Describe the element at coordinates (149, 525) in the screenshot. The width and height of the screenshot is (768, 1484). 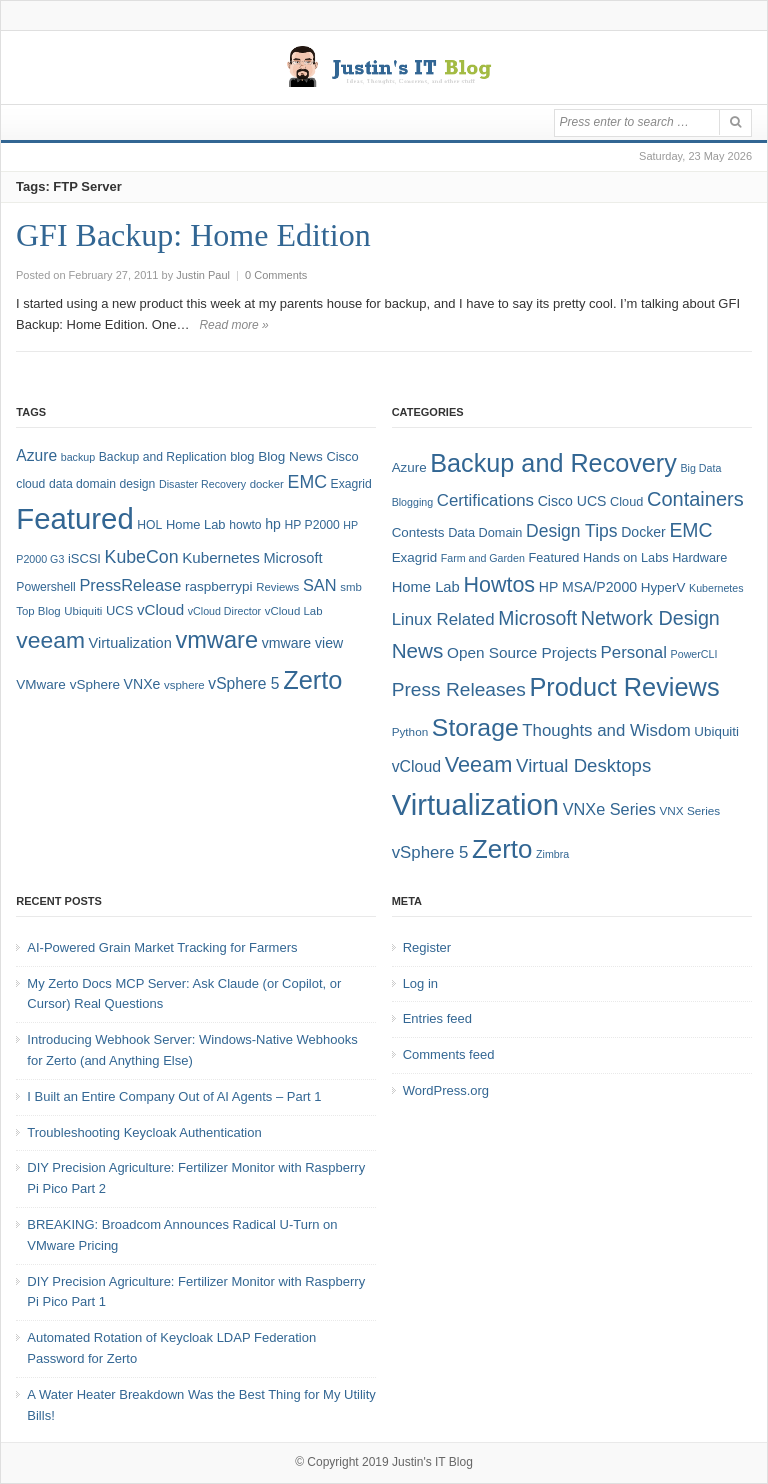
I see `HOL [HOL (8 items)]` at that location.